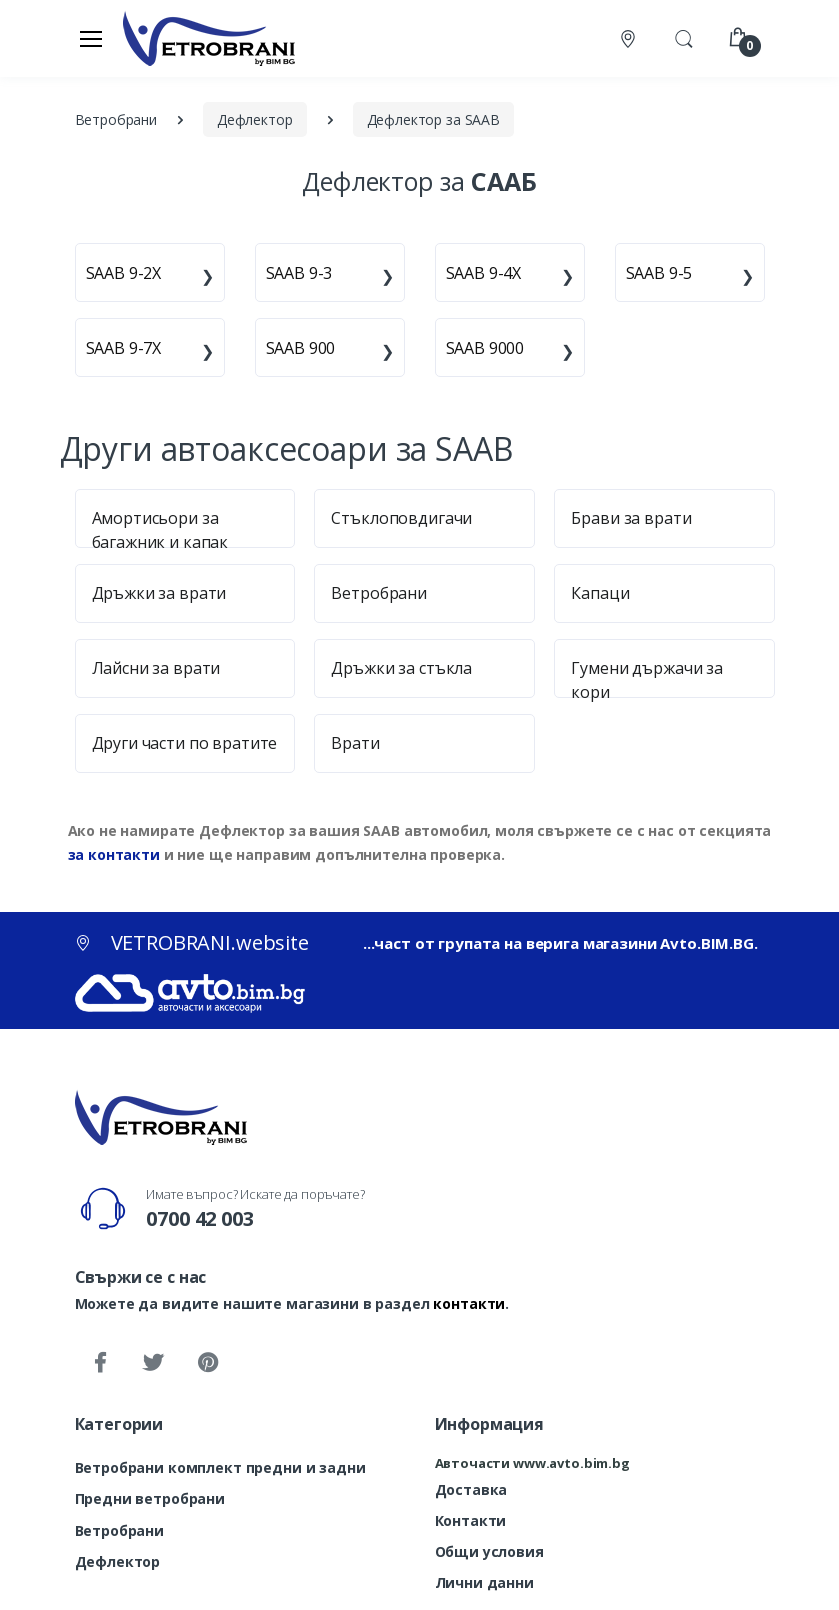 This screenshot has width=839, height=1610. I want to click on 0700 42 003, so click(199, 1218).